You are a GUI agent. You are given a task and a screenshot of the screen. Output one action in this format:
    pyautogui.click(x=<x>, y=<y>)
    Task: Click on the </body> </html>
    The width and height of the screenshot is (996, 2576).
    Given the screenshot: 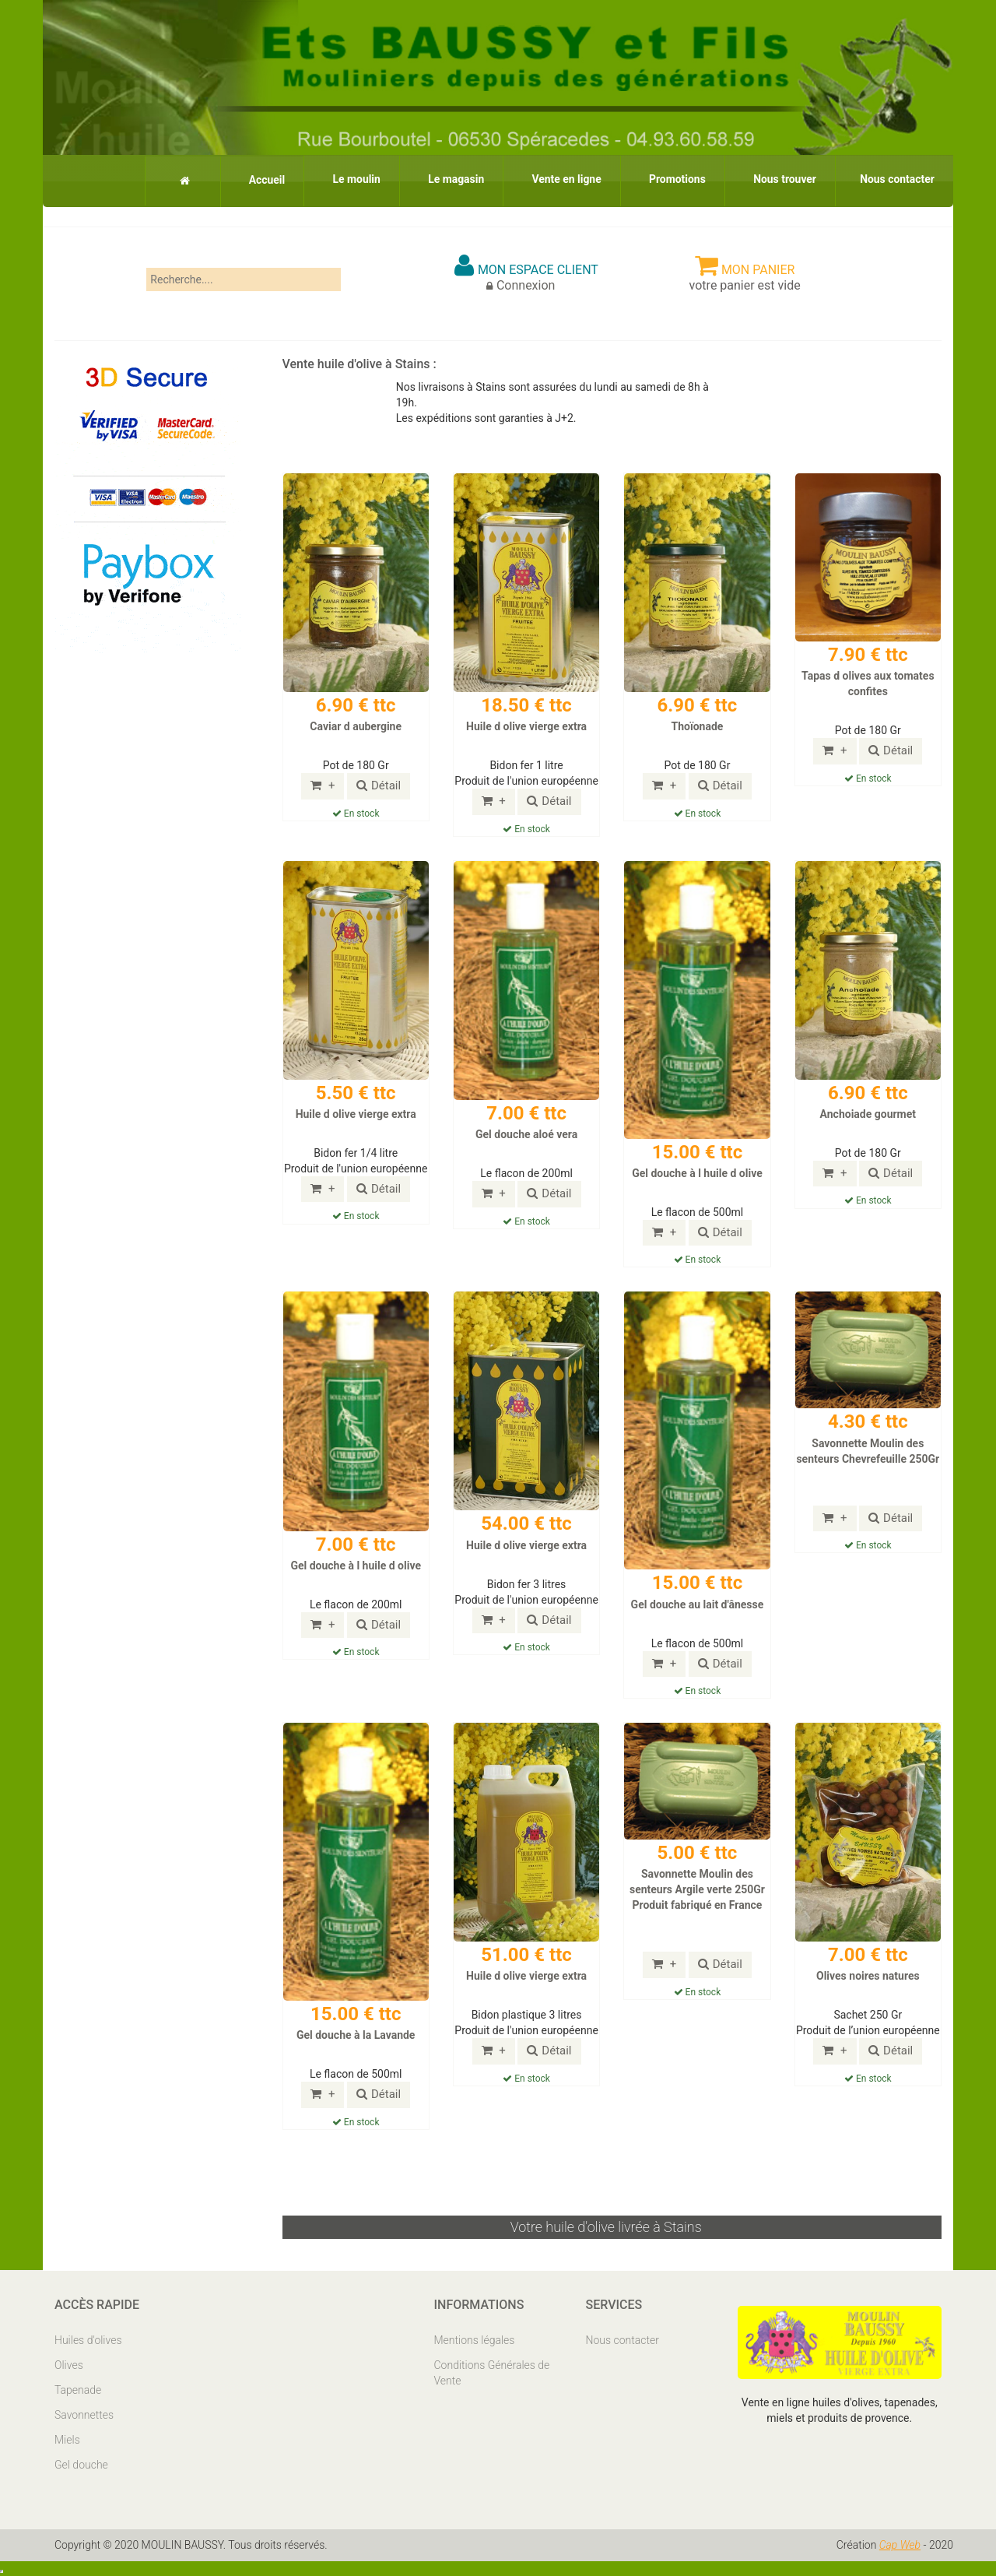 What is the action you would take?
    pyautogui.click(x=1, y=2570)
    